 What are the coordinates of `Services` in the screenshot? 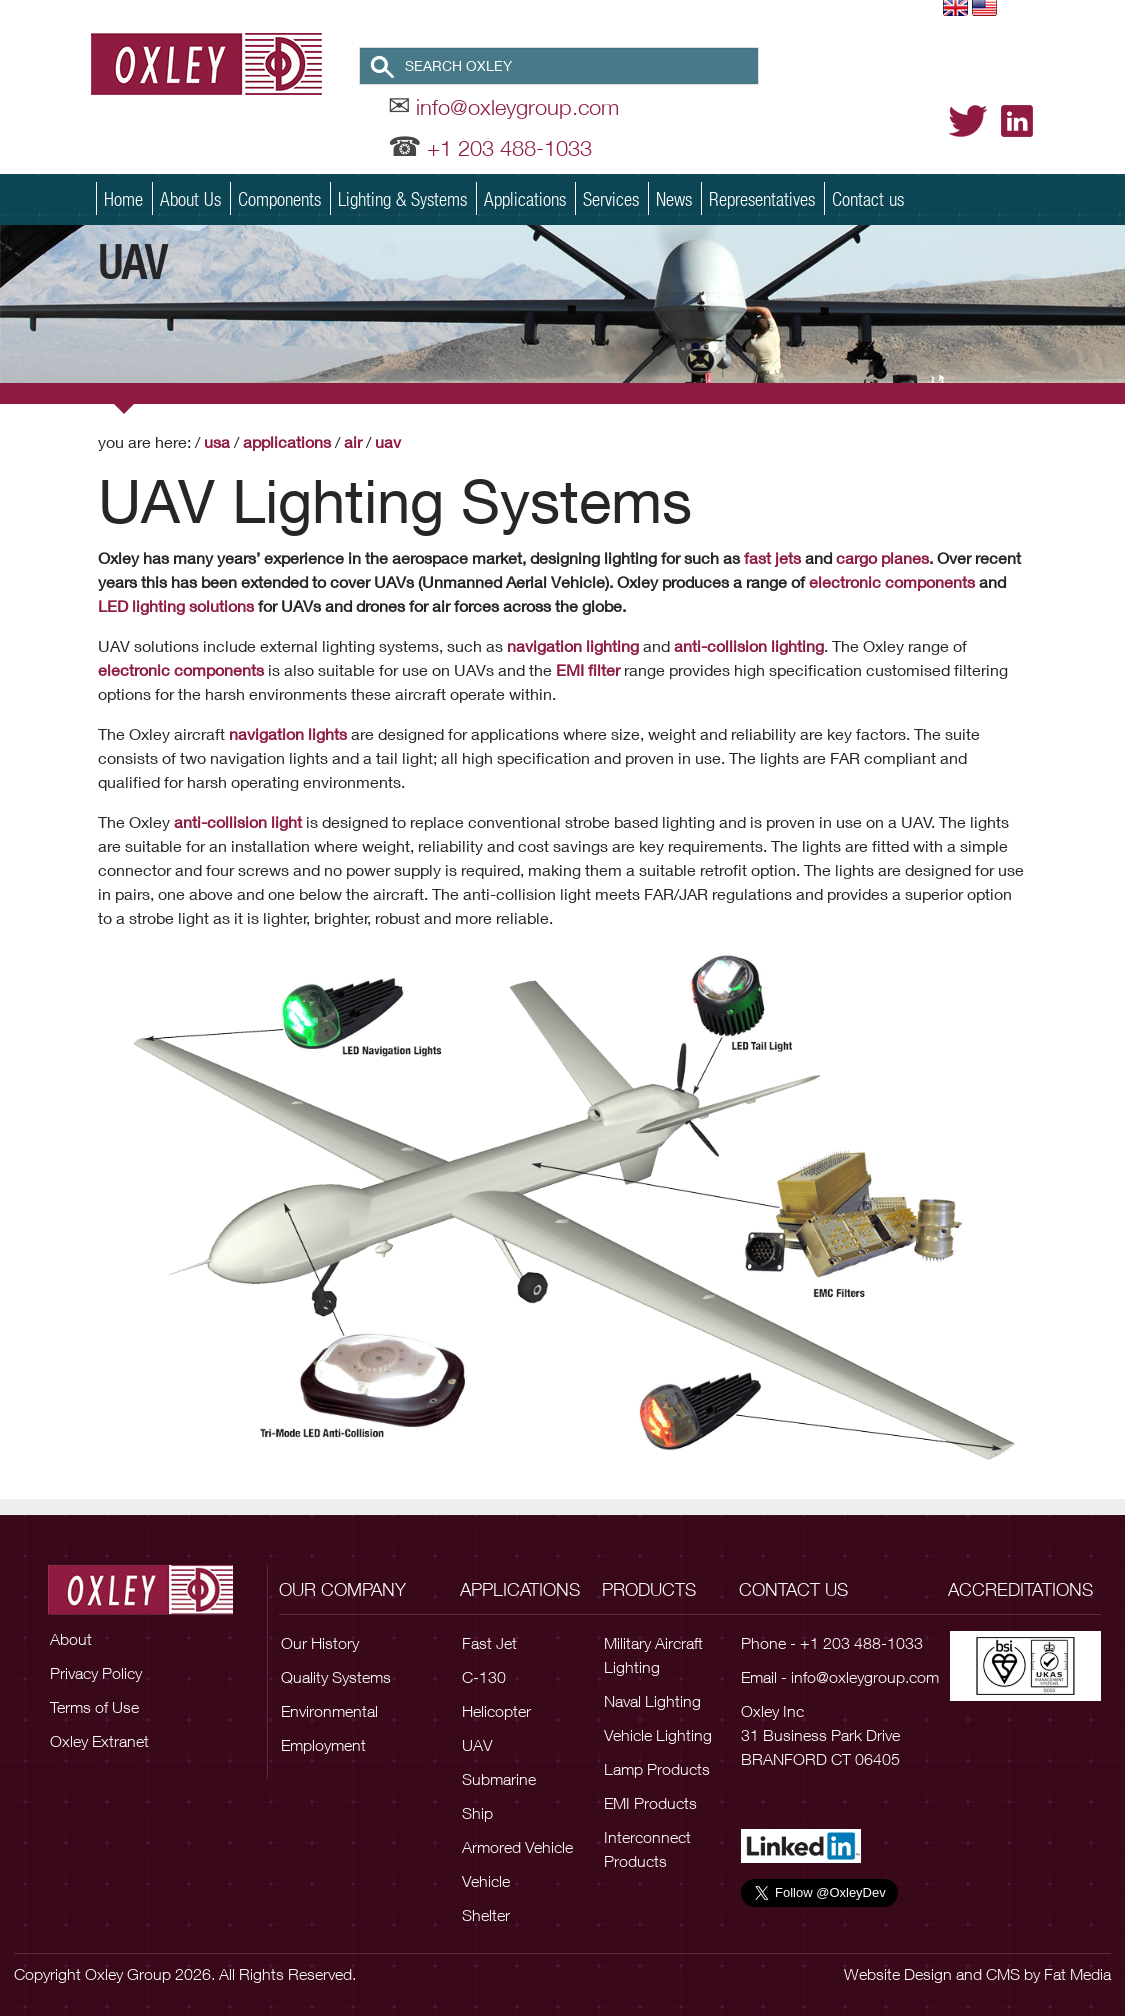 It's located at (611, 198).